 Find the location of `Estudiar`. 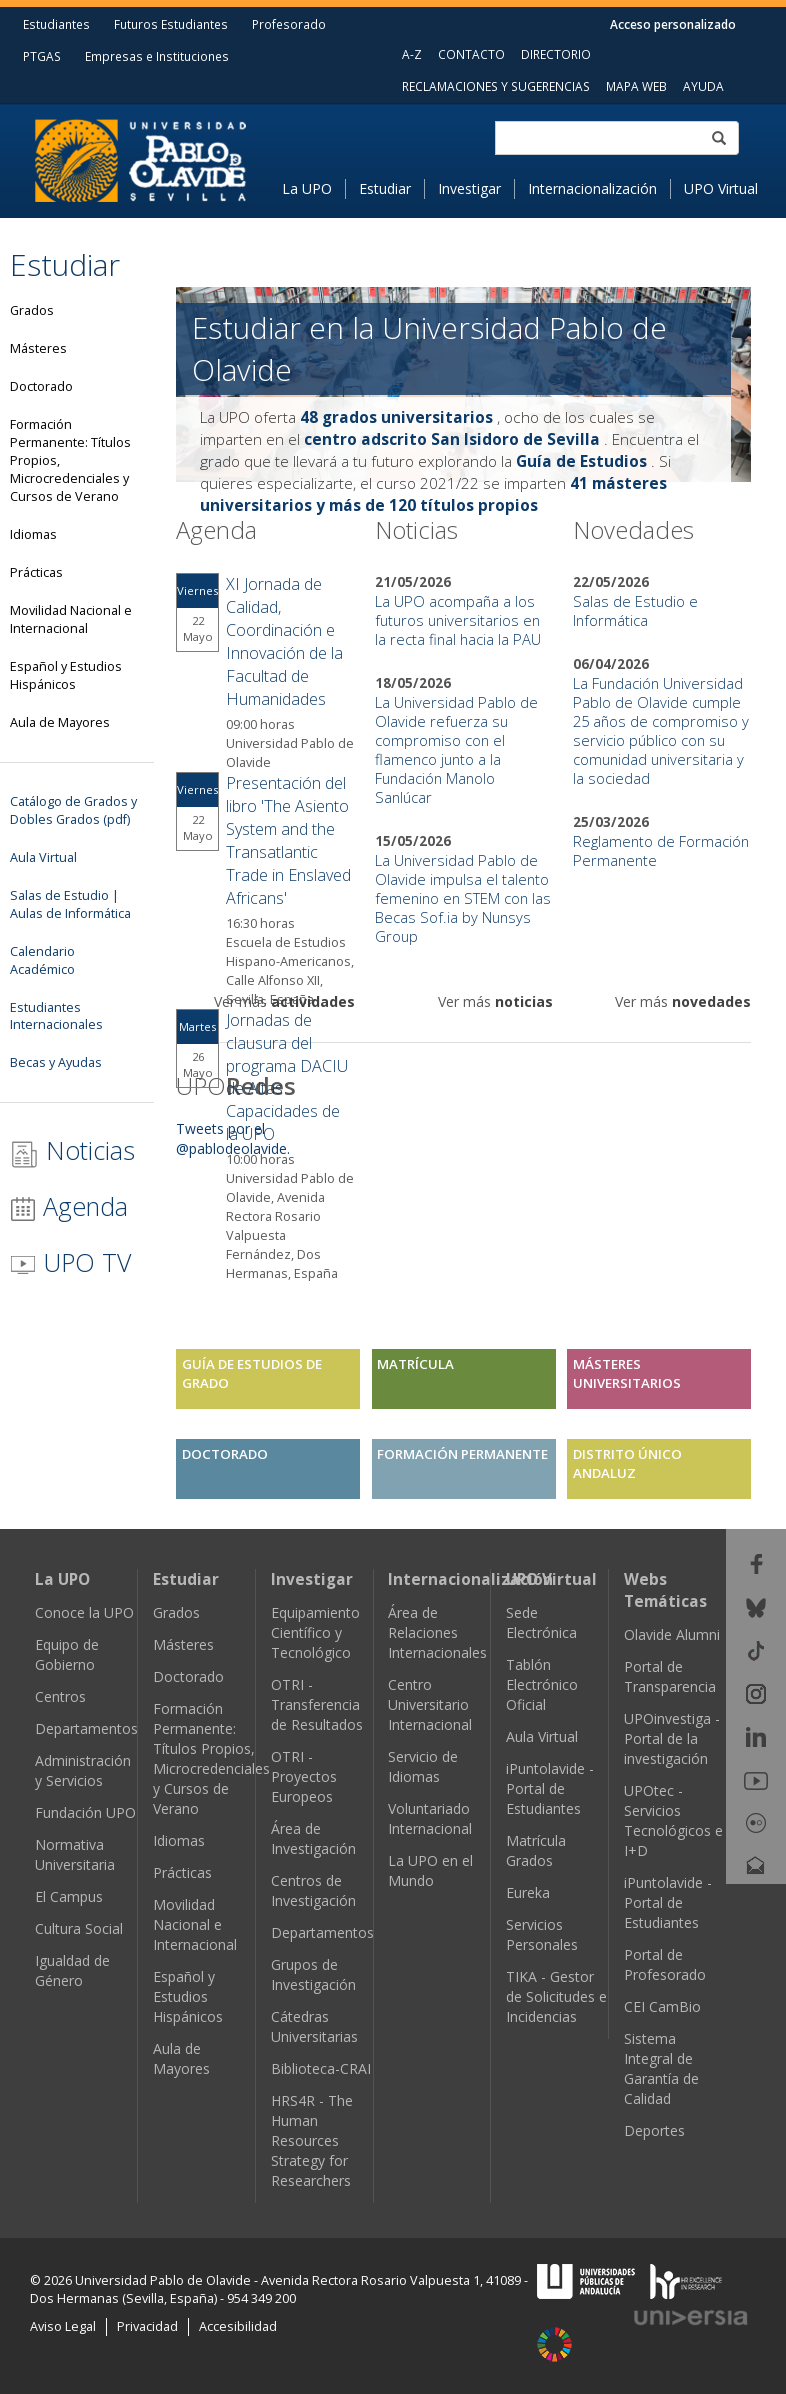

Estudiar is located at coordinates (385, 188).